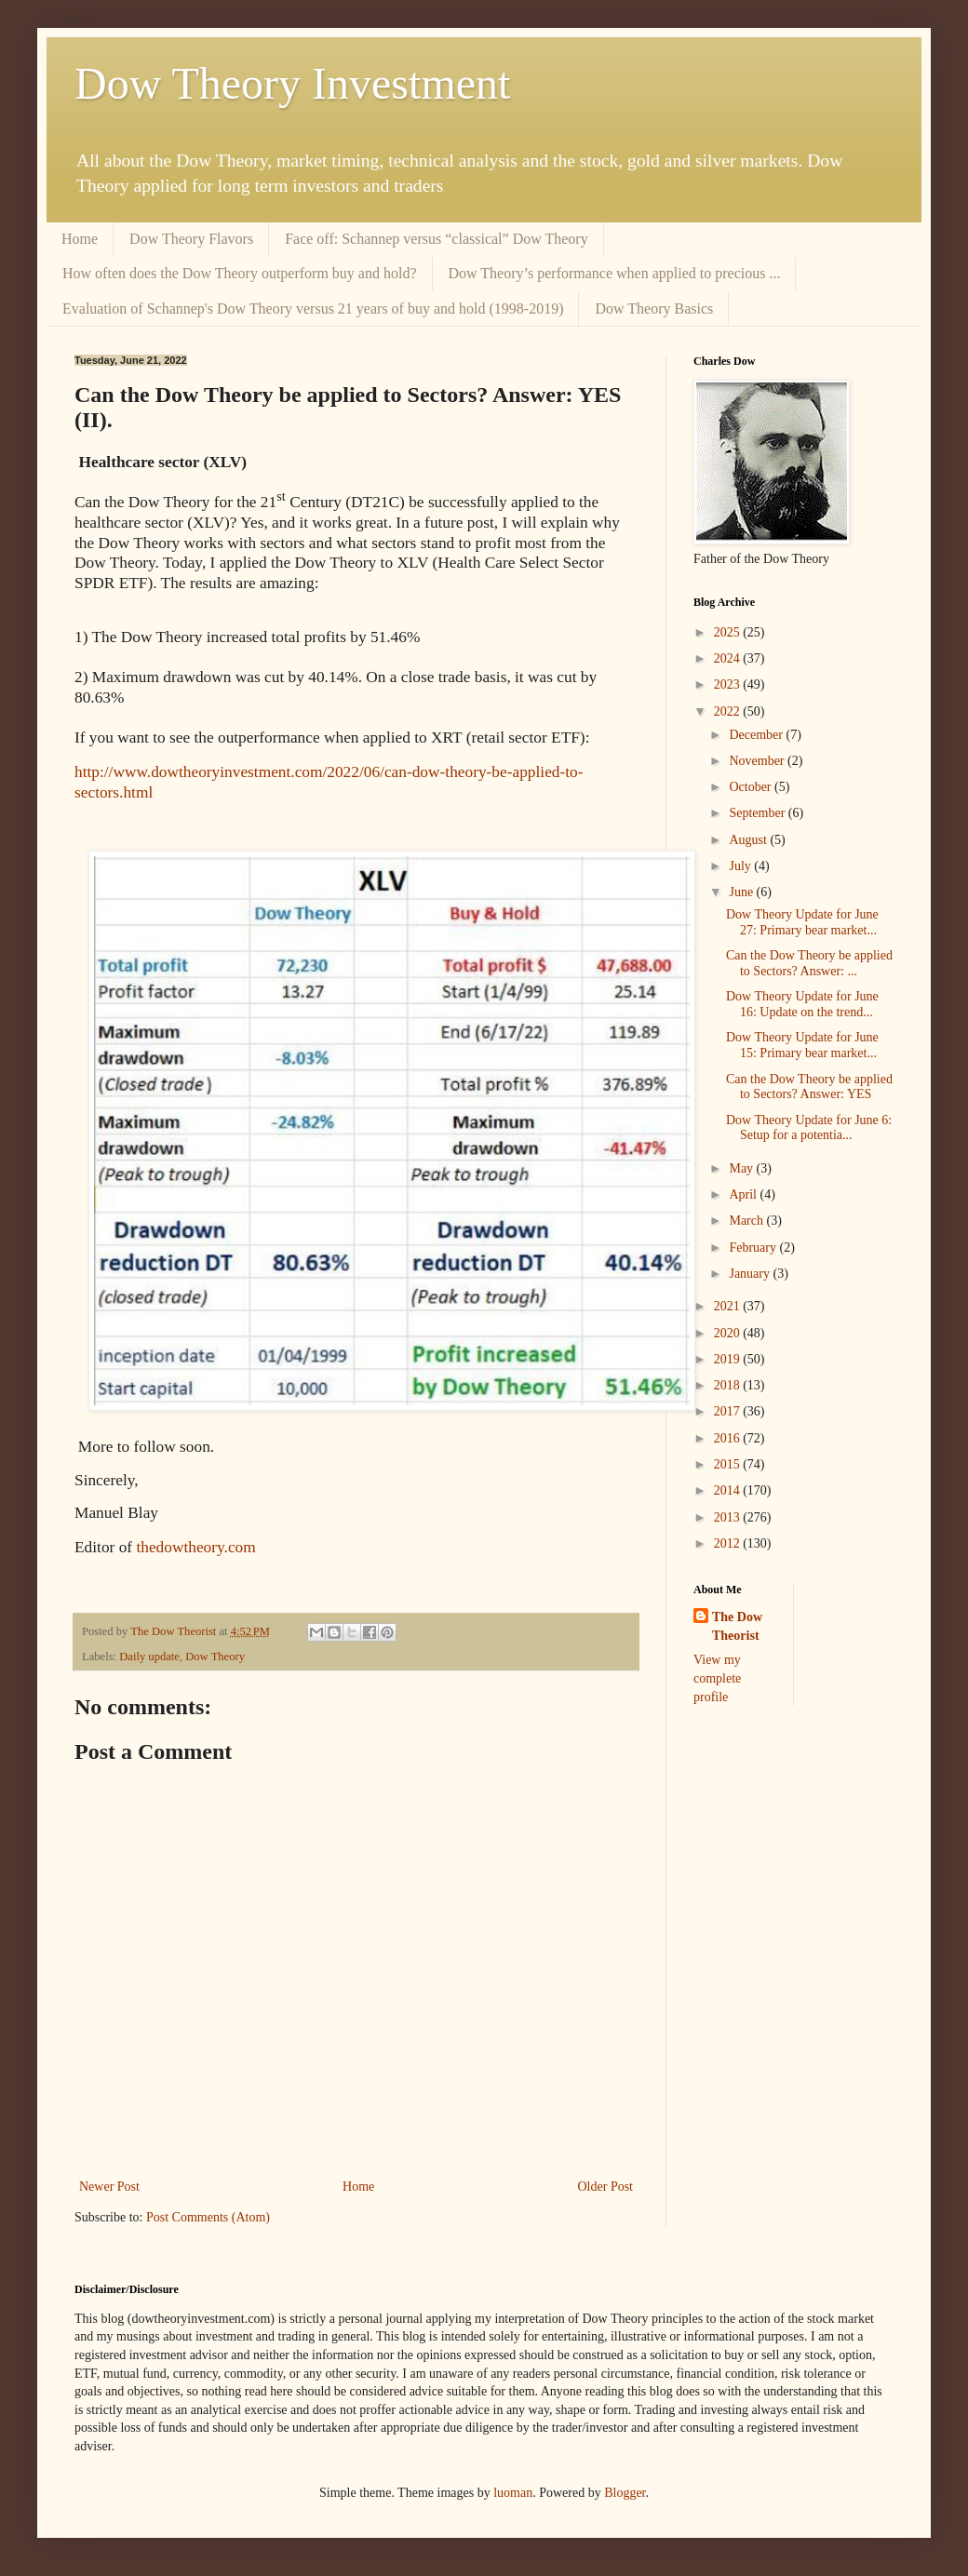 The image size is (968, 2576). Describe the element at coordinates (729, 1306) in the screenshot. I see `2021` at that location.